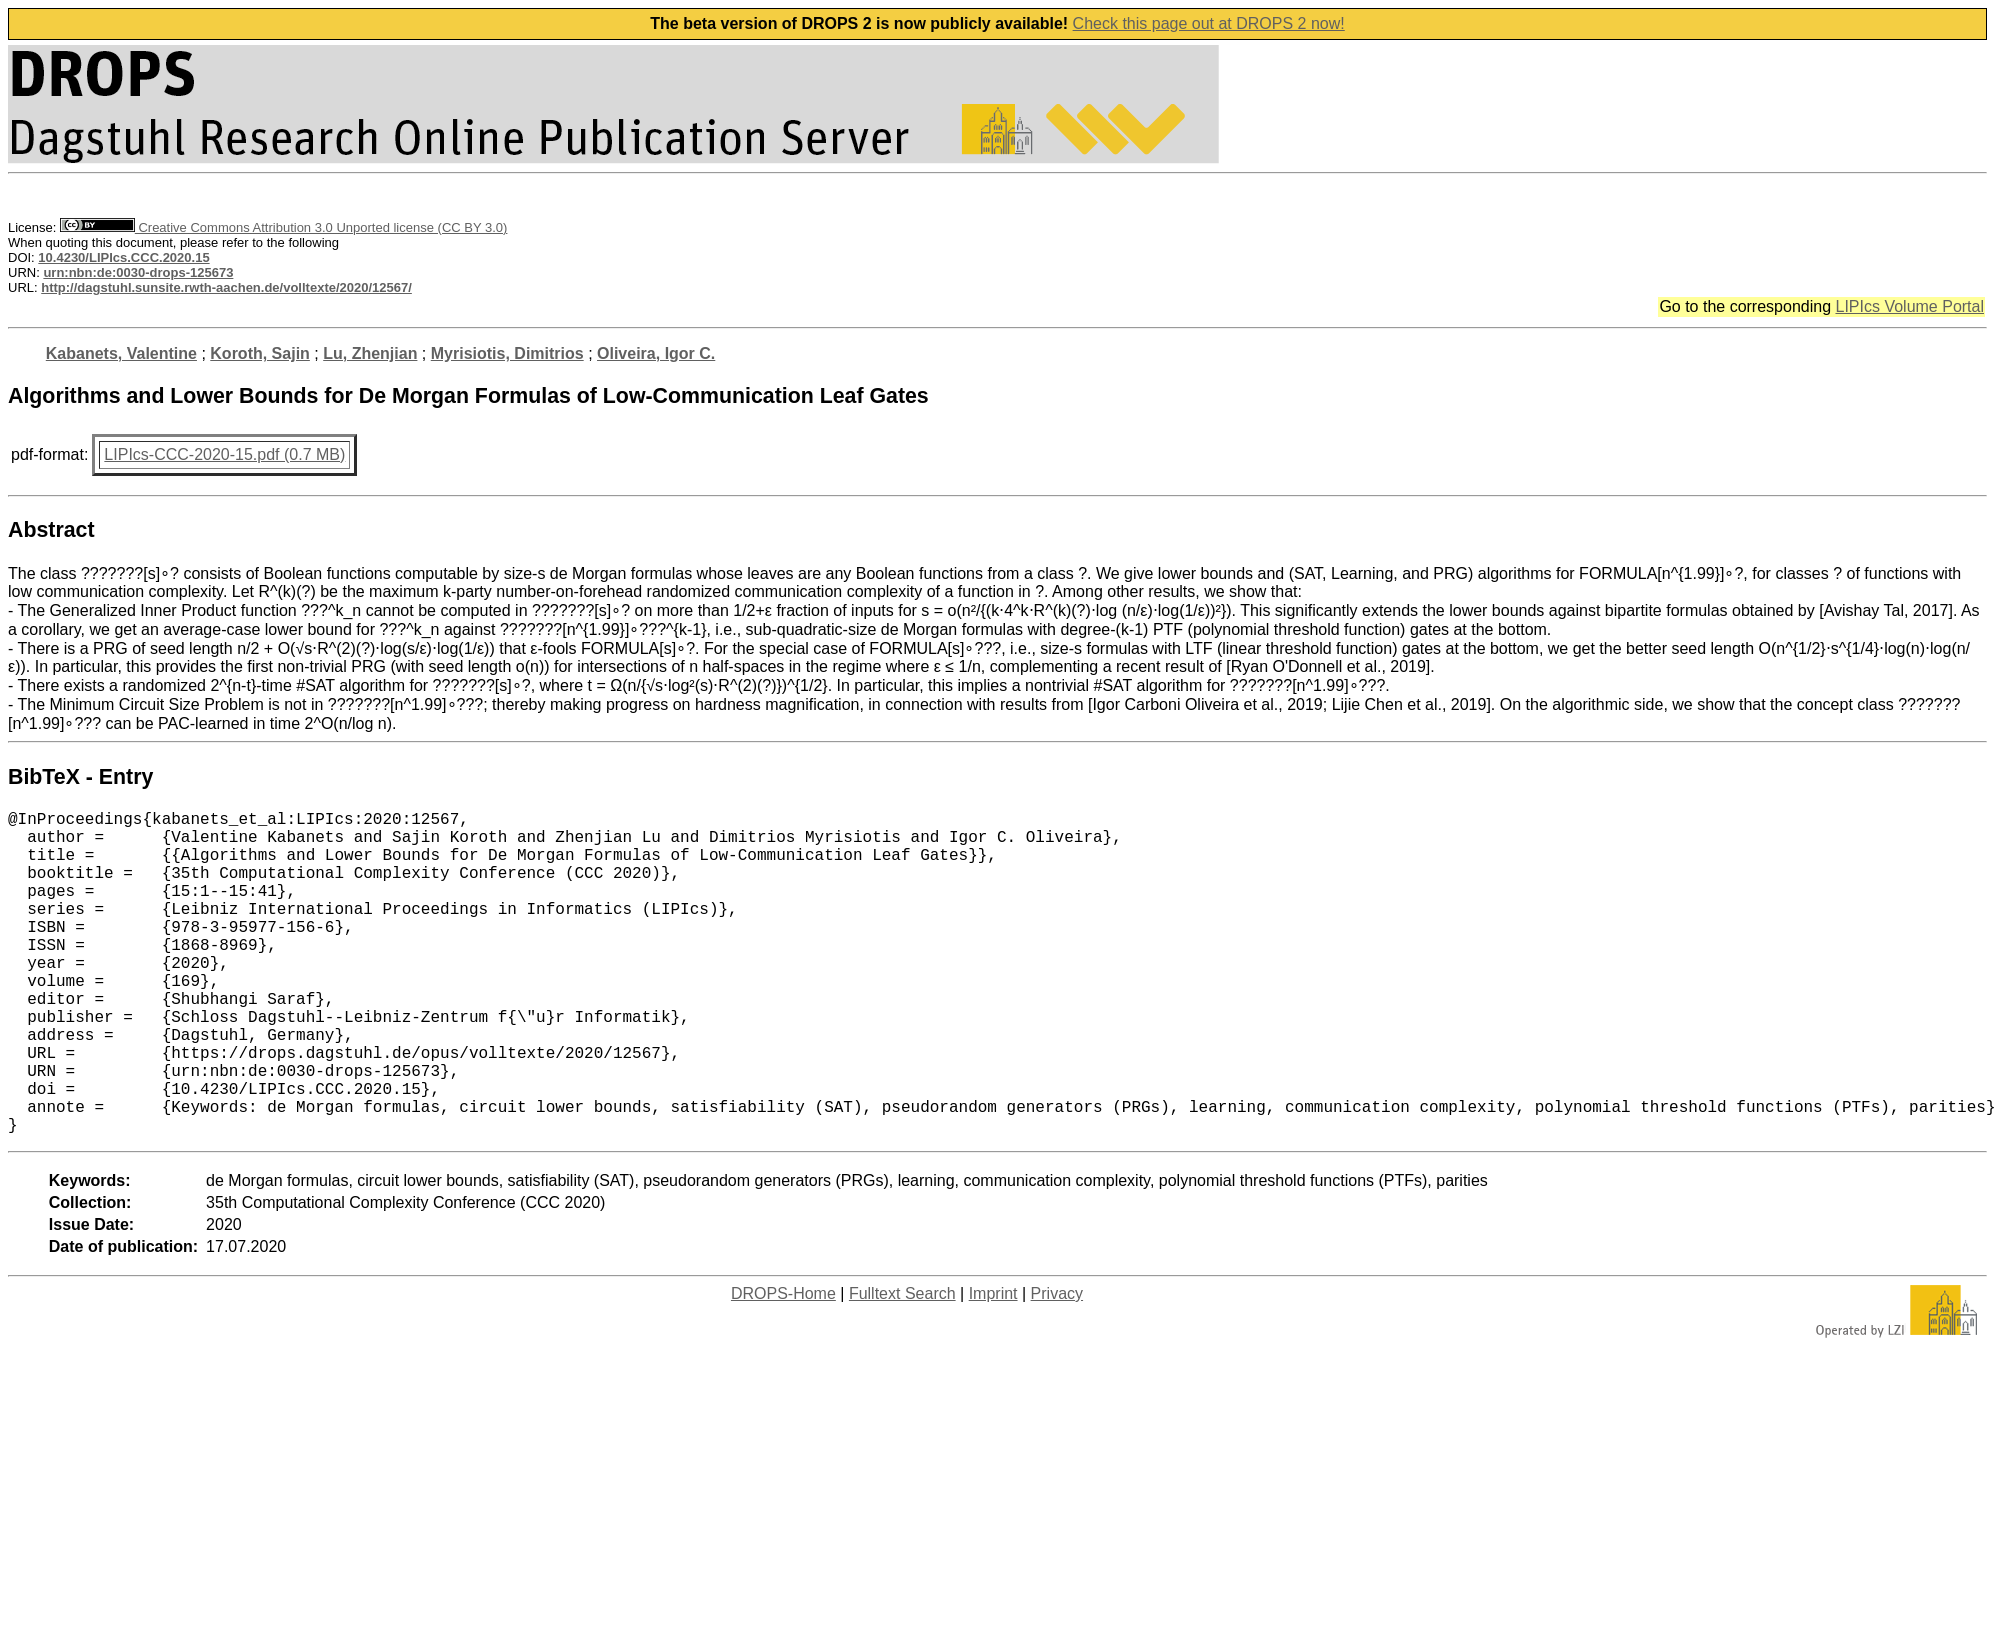  I want to click on Creative Commons Attribution 3.0 Unported license (CC BY 3.0), so click(283, 227).